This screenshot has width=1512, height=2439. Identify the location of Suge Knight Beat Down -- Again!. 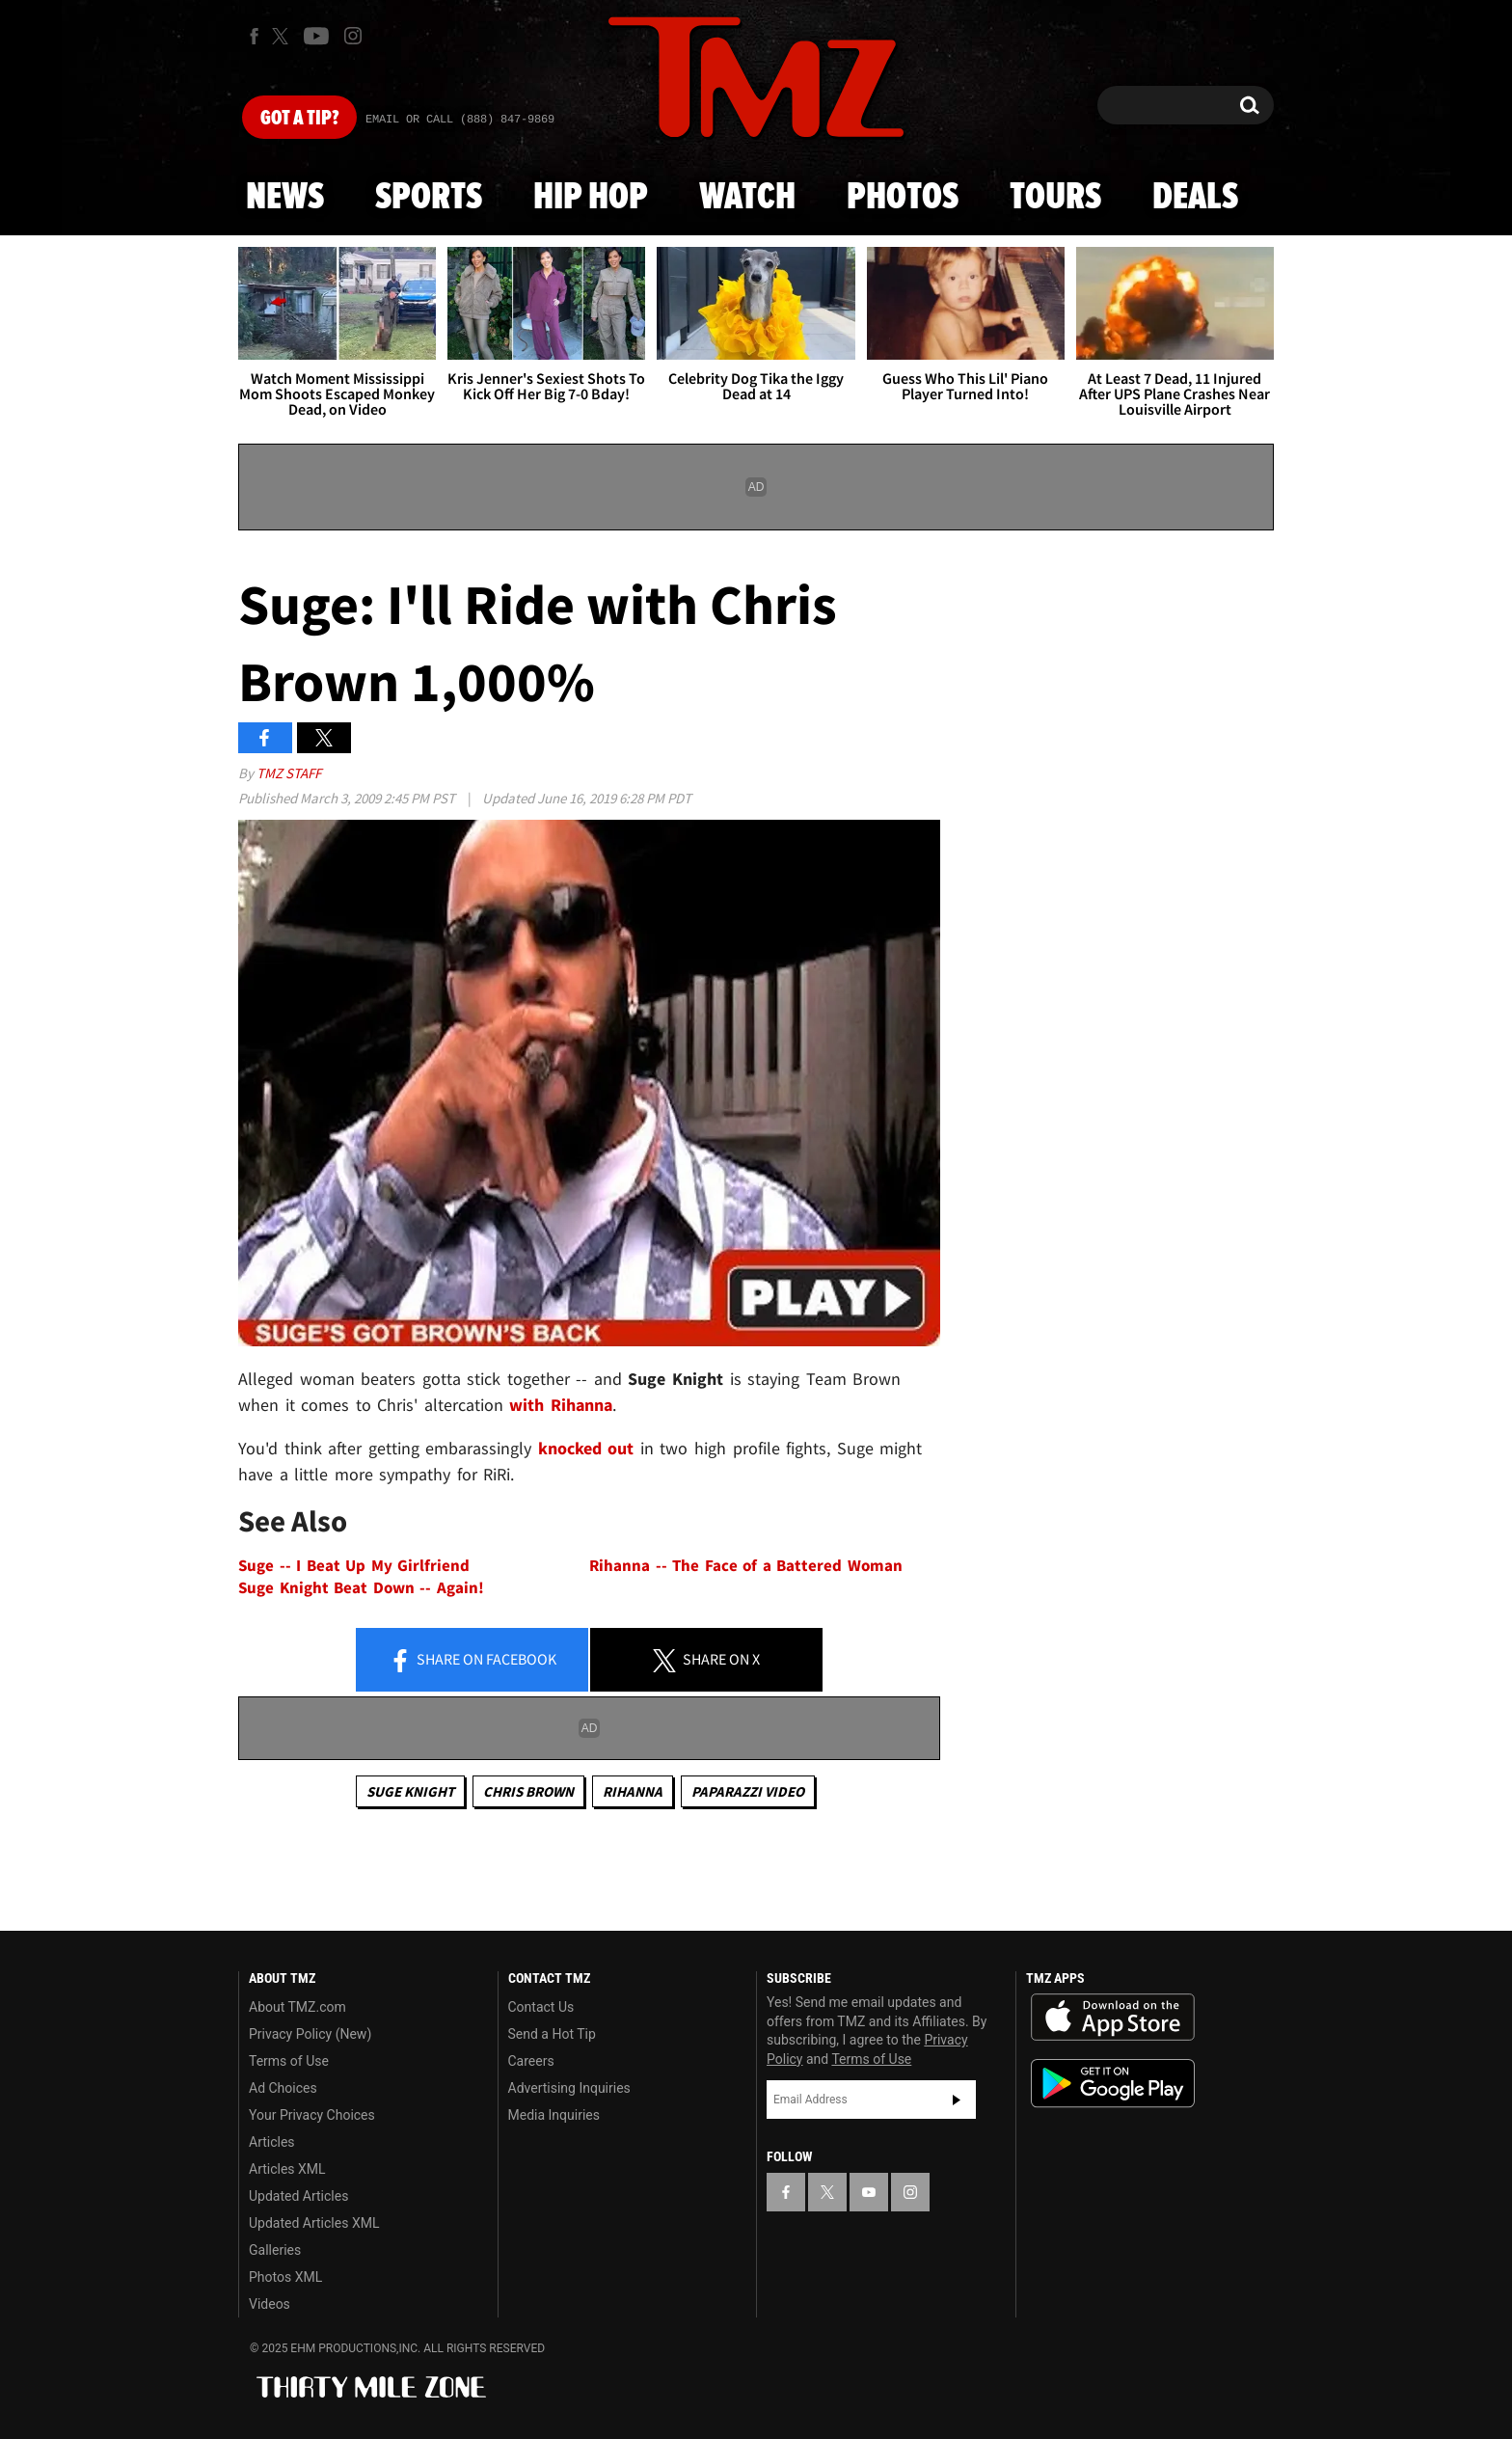
(361, 1588).